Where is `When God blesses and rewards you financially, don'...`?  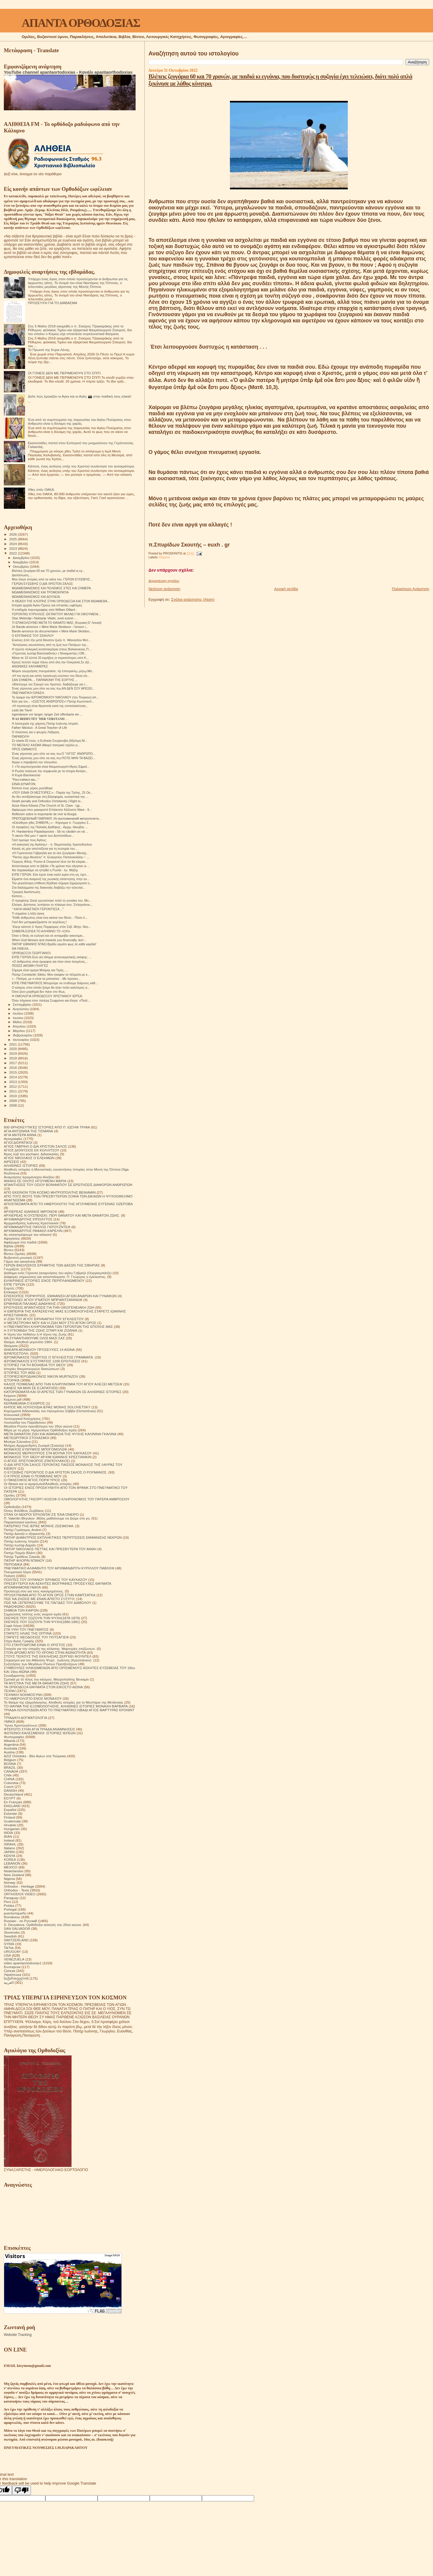 When God blesses and rewards you financially, don'... is located at coordinates (49, 940).